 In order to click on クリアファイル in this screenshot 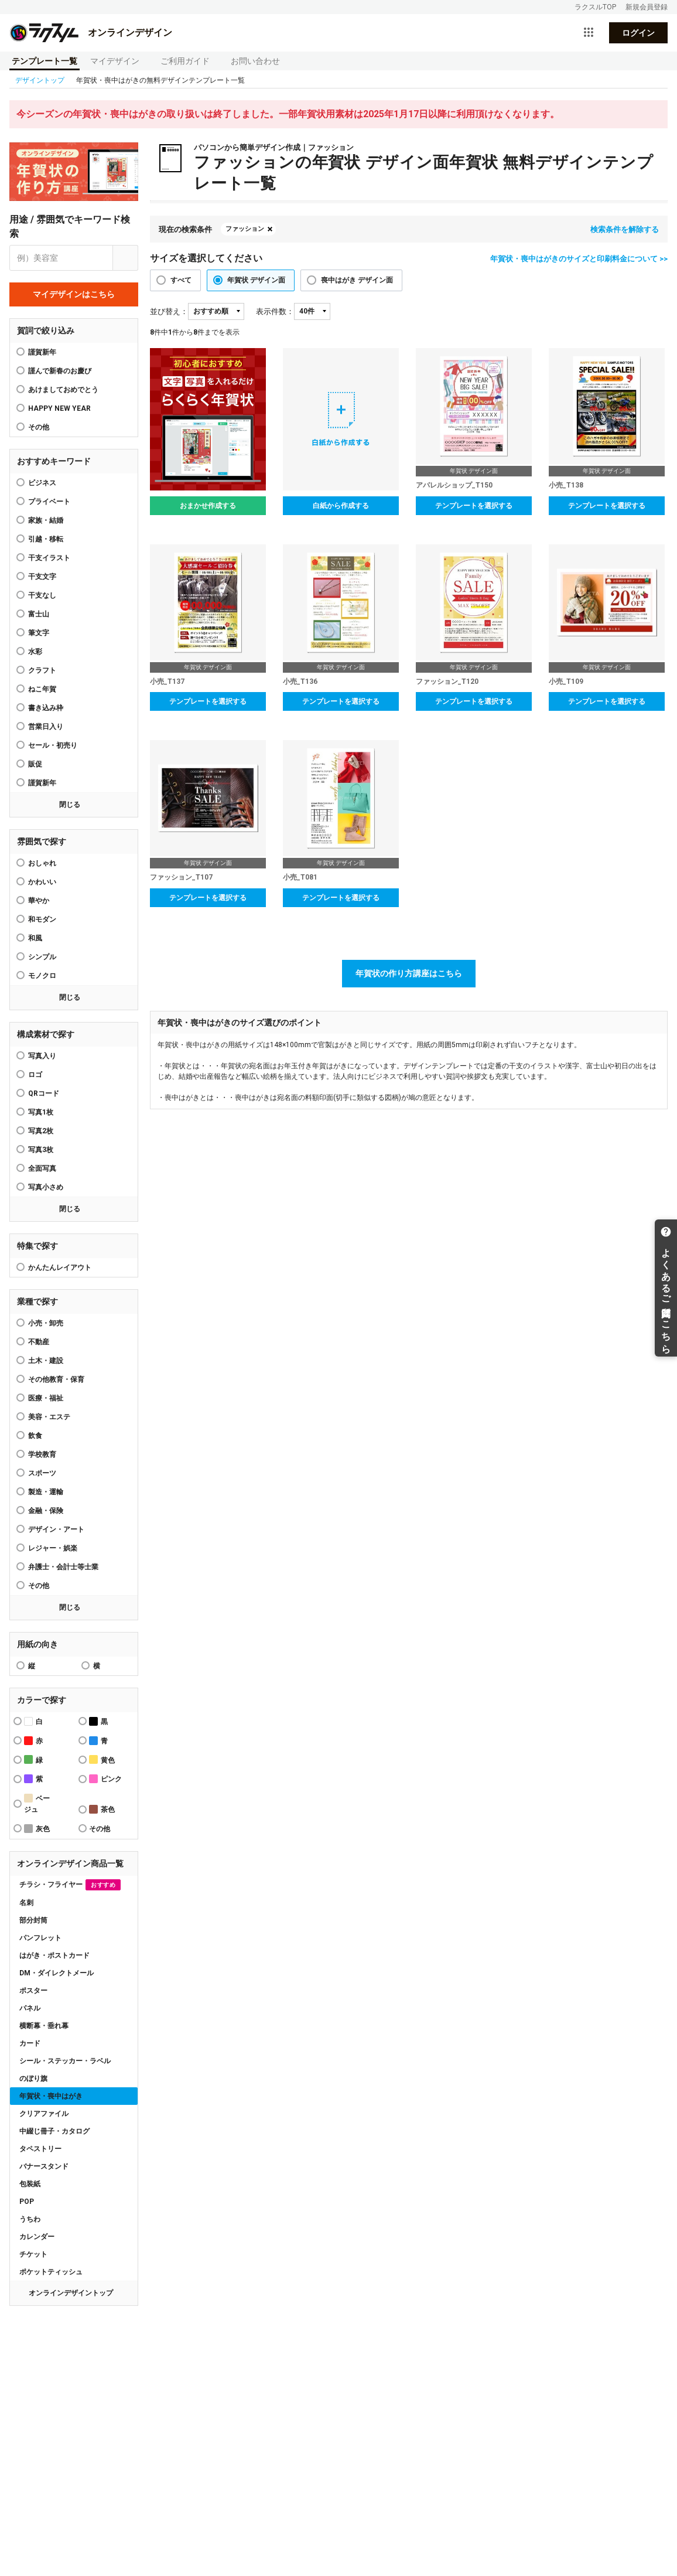, I will do `click(44, 2114)`.